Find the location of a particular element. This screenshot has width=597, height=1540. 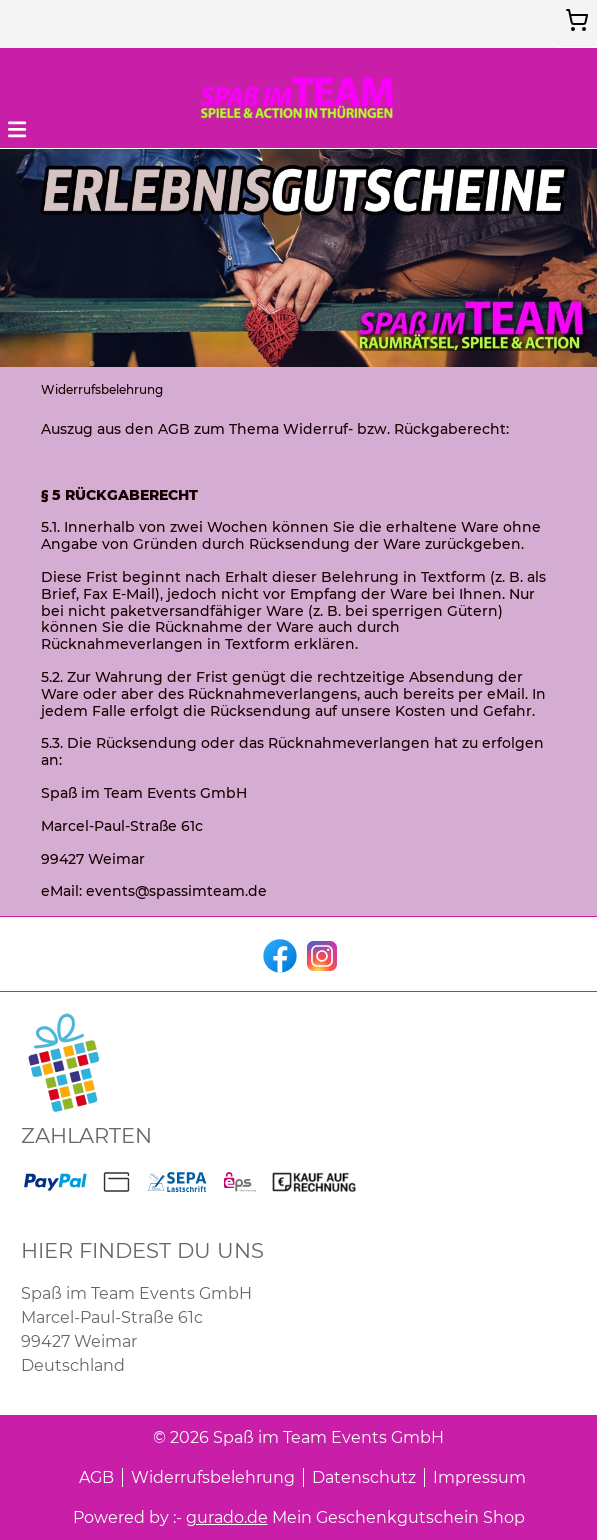

gurado.de is located at coordinates (227, 1517).